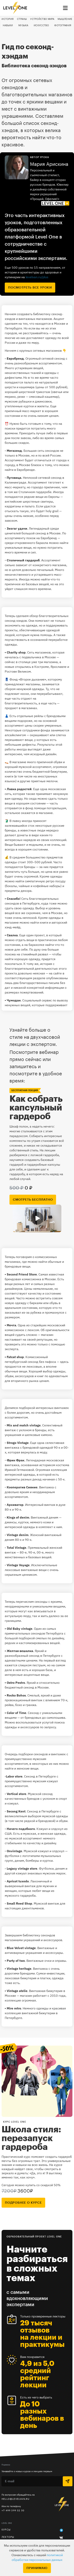  I want to click on Музыка, so click(23, 25).